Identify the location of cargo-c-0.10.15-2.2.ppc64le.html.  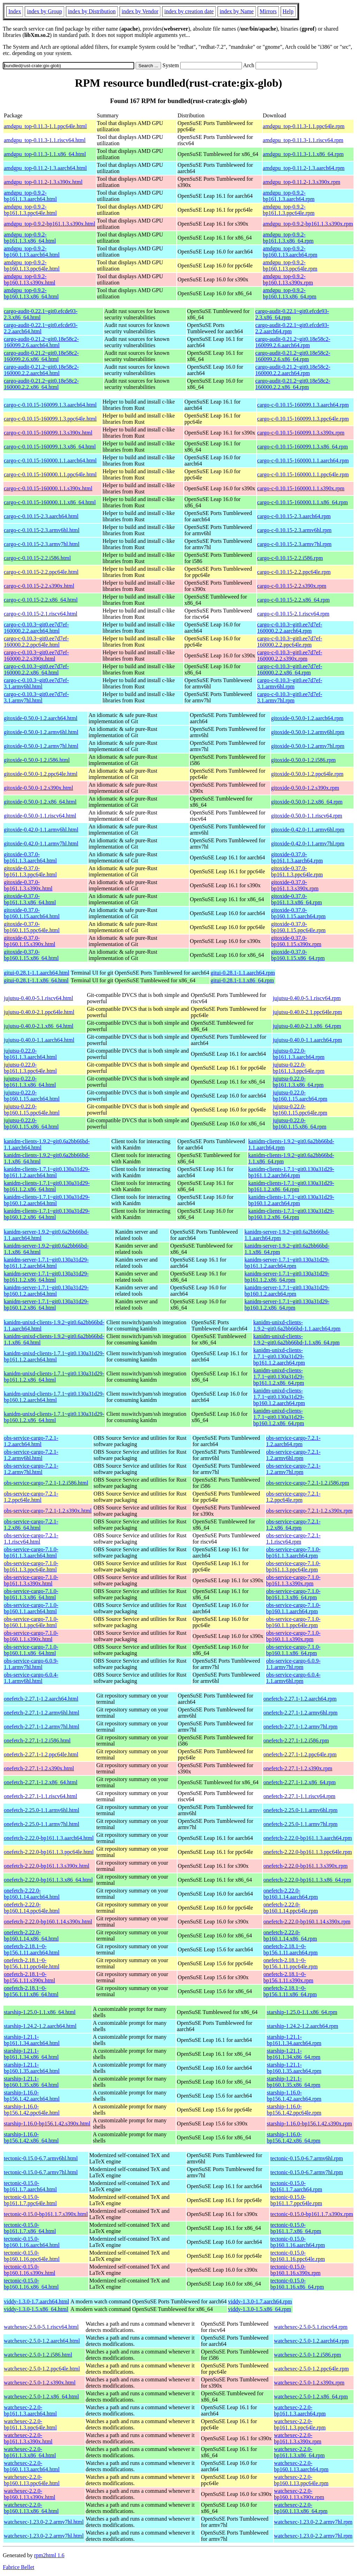
(41, 572).